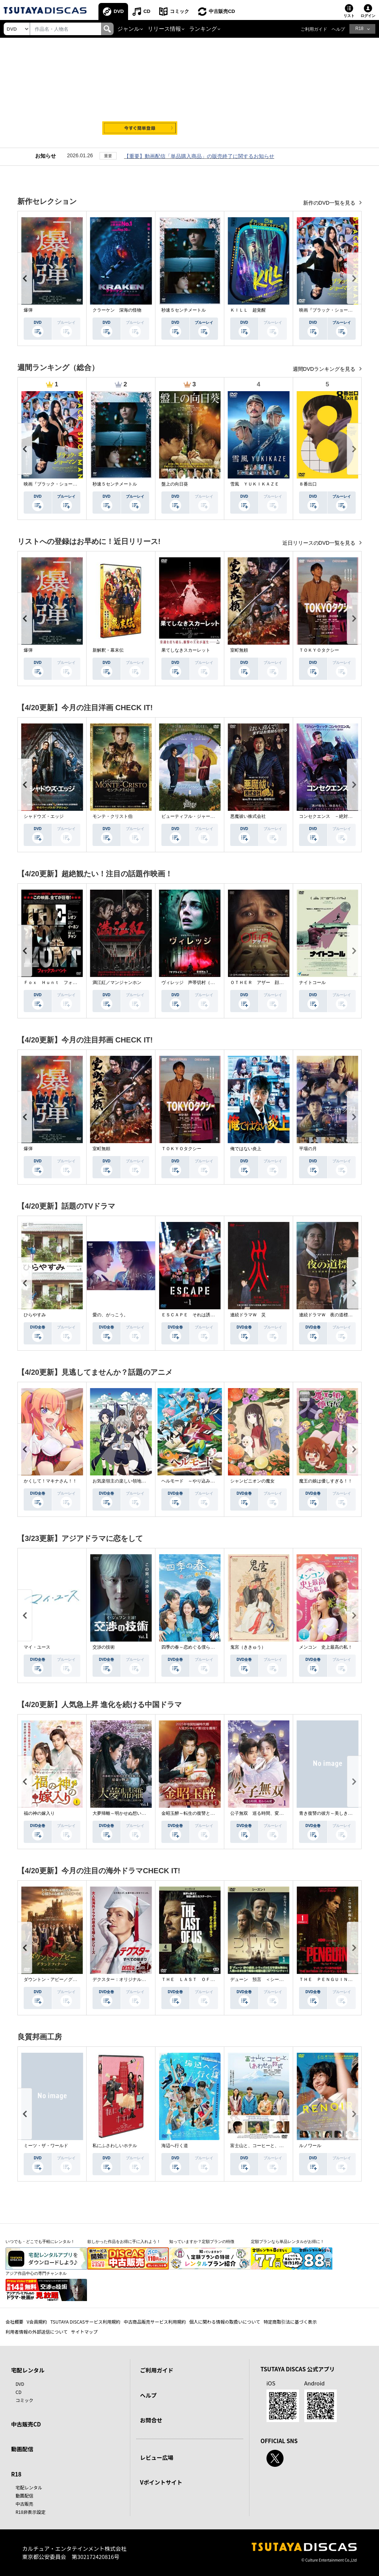  Describe the element at coordinates (224, 2321) in the screenshot. I see `個人に関わる情報の取扱いについて` at that location.